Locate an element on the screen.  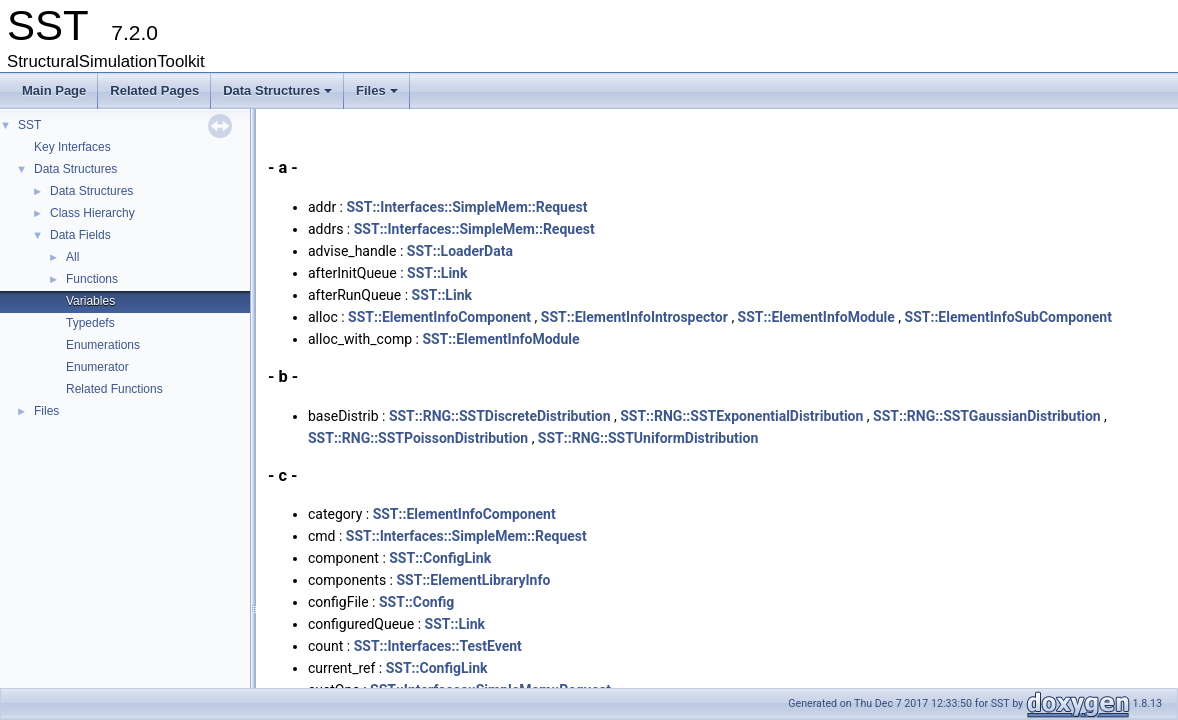
Related Pages is located at coordinates (154, 90).